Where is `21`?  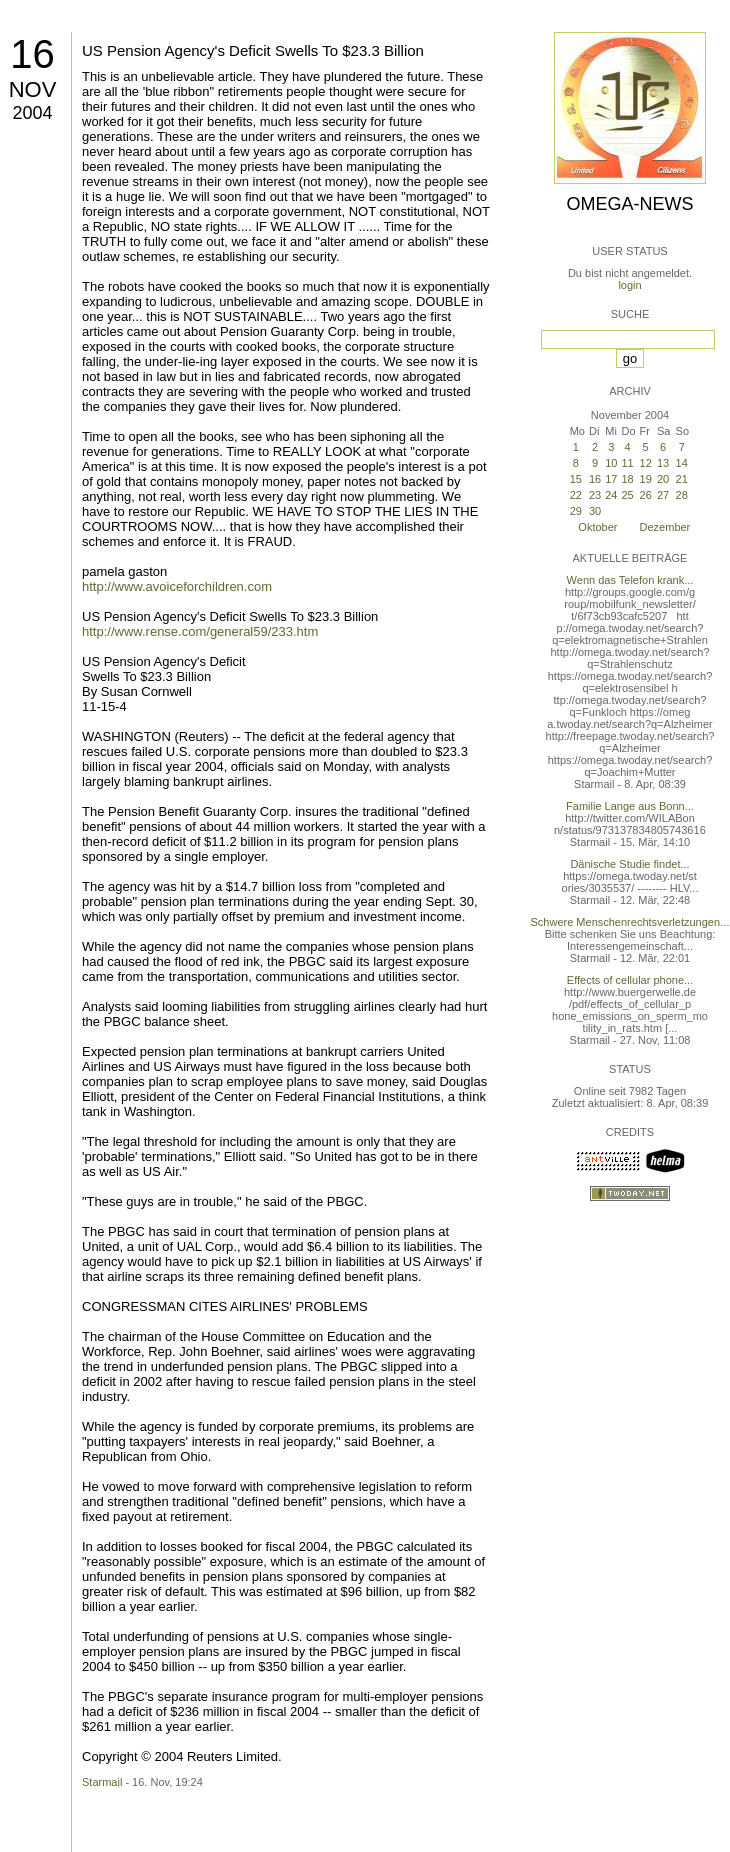 21 is located at coordinates (682, 479).